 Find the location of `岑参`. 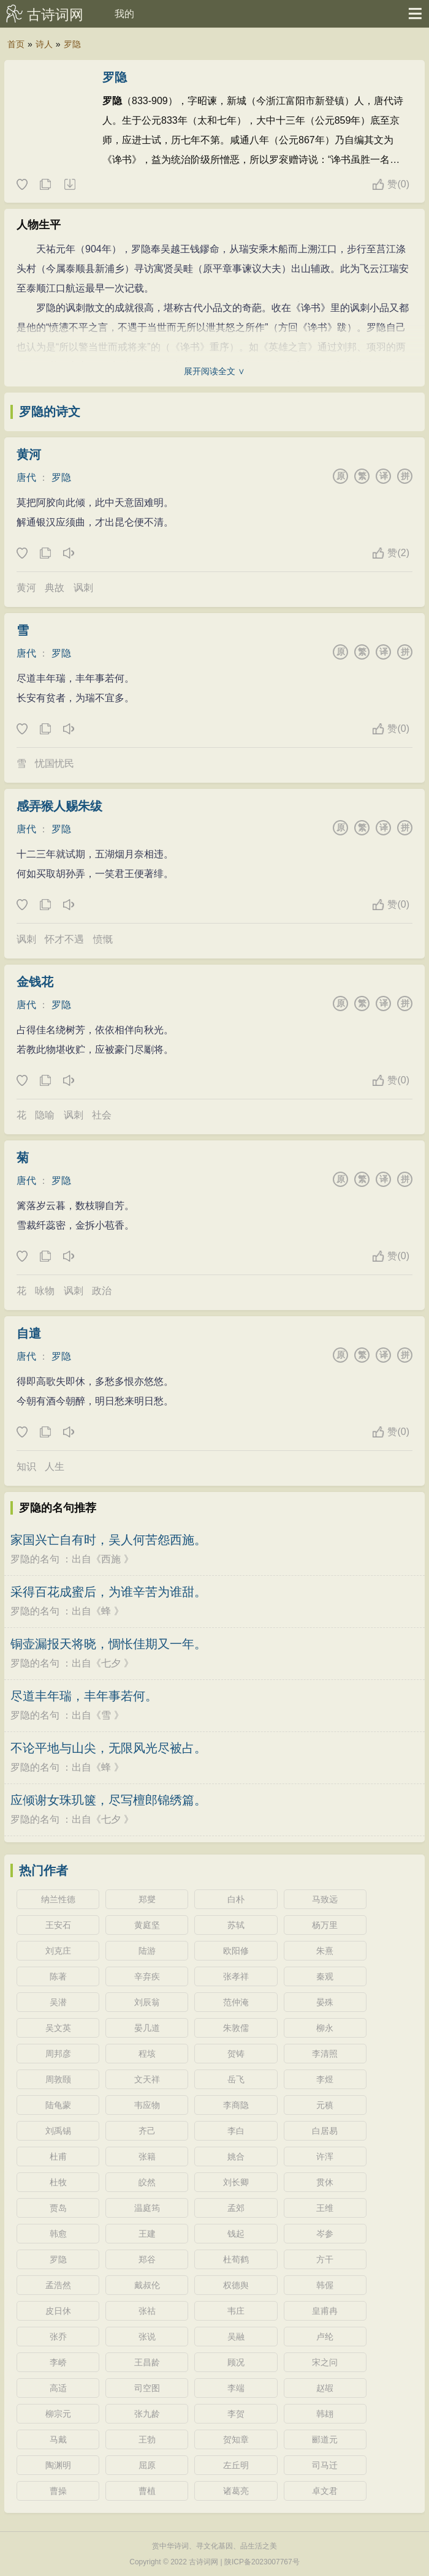

岑参 is located at coordinates (324, 2234).